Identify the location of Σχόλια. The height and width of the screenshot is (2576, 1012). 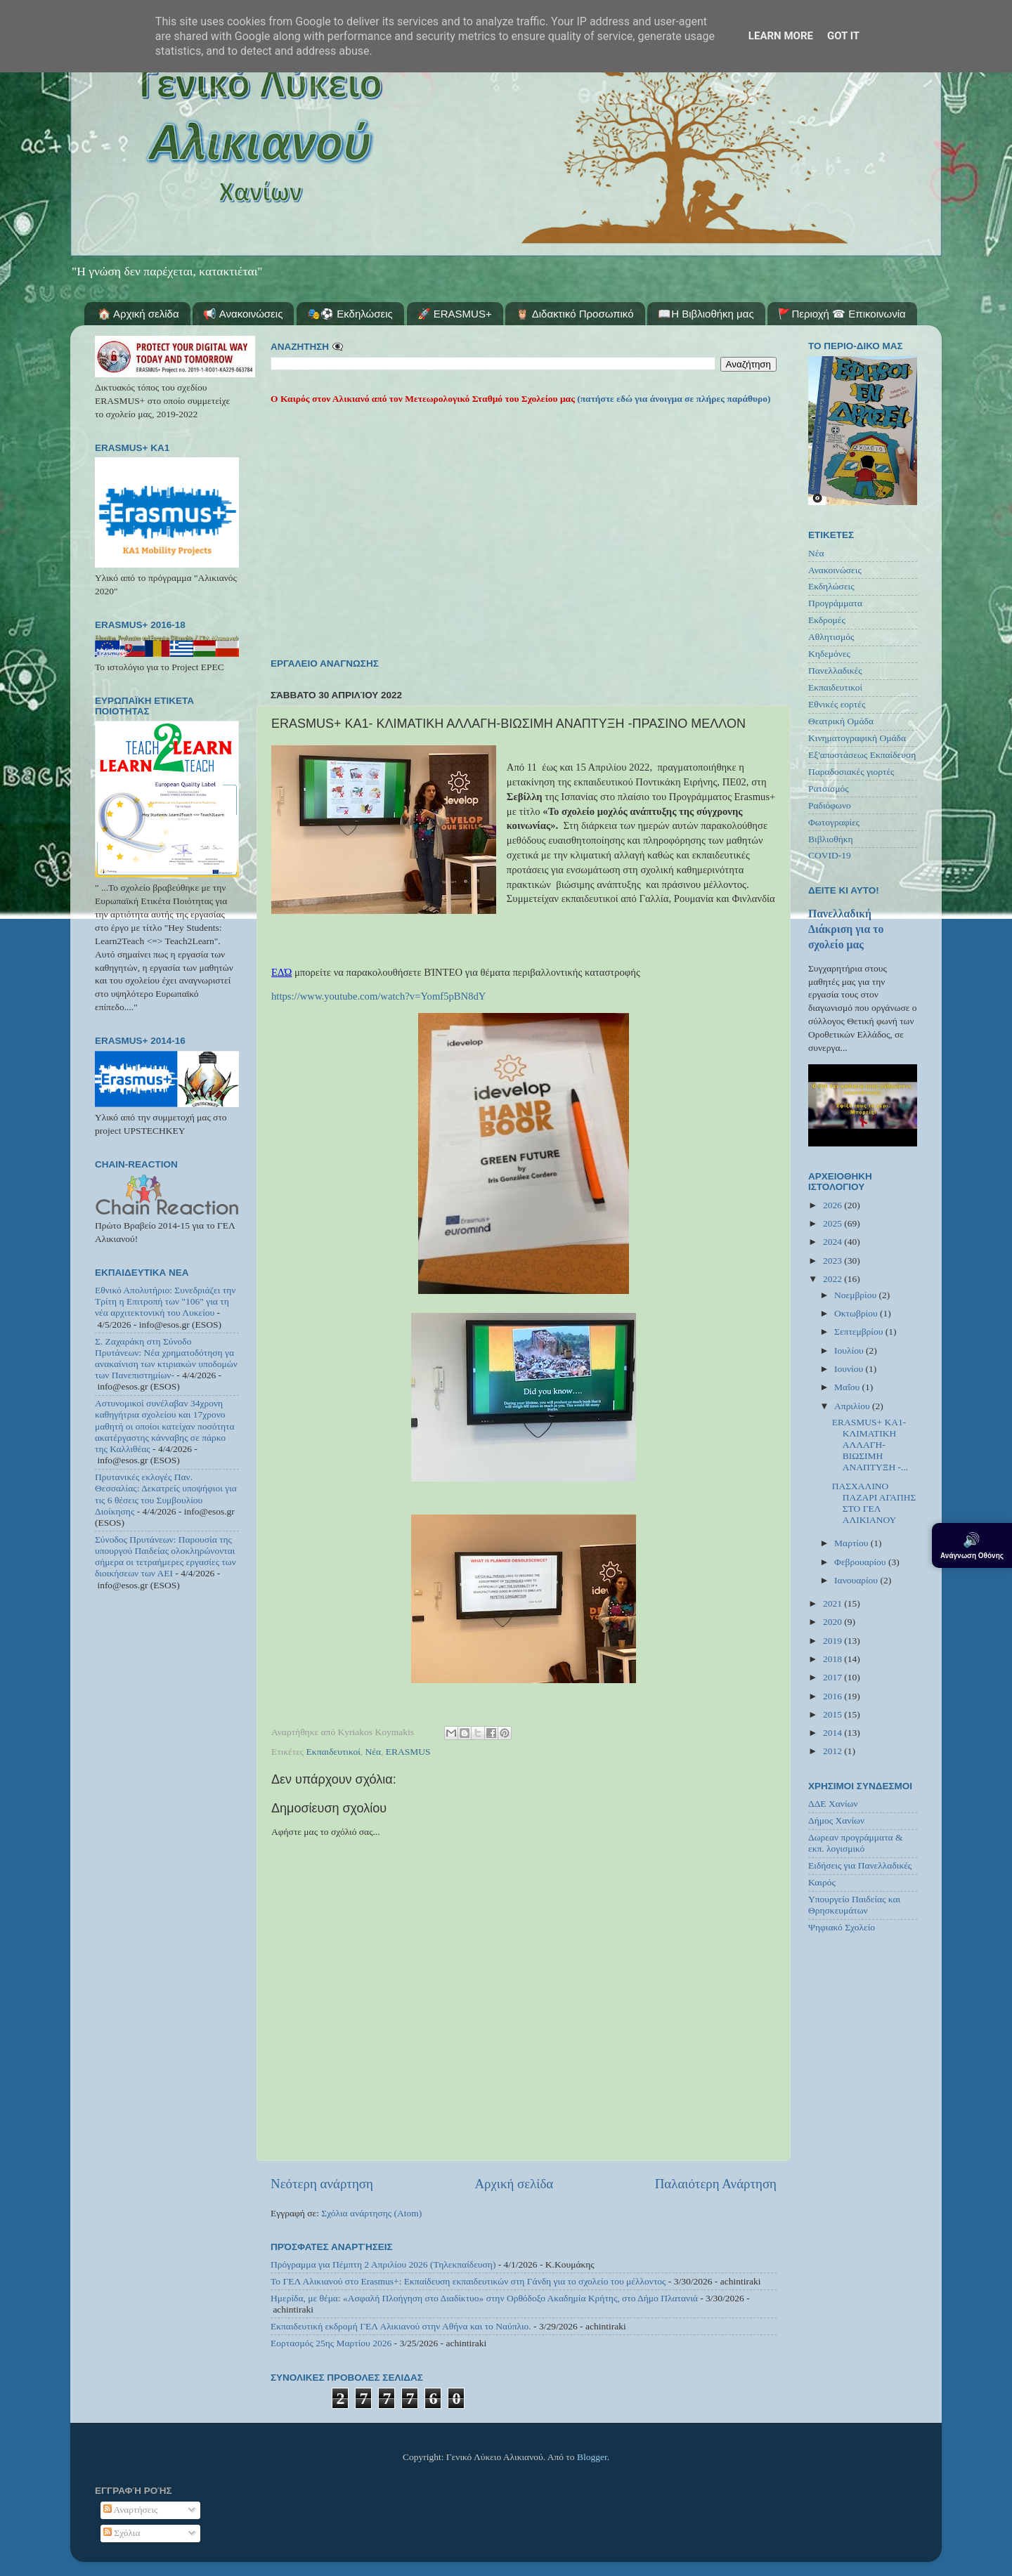
(122, 2533).